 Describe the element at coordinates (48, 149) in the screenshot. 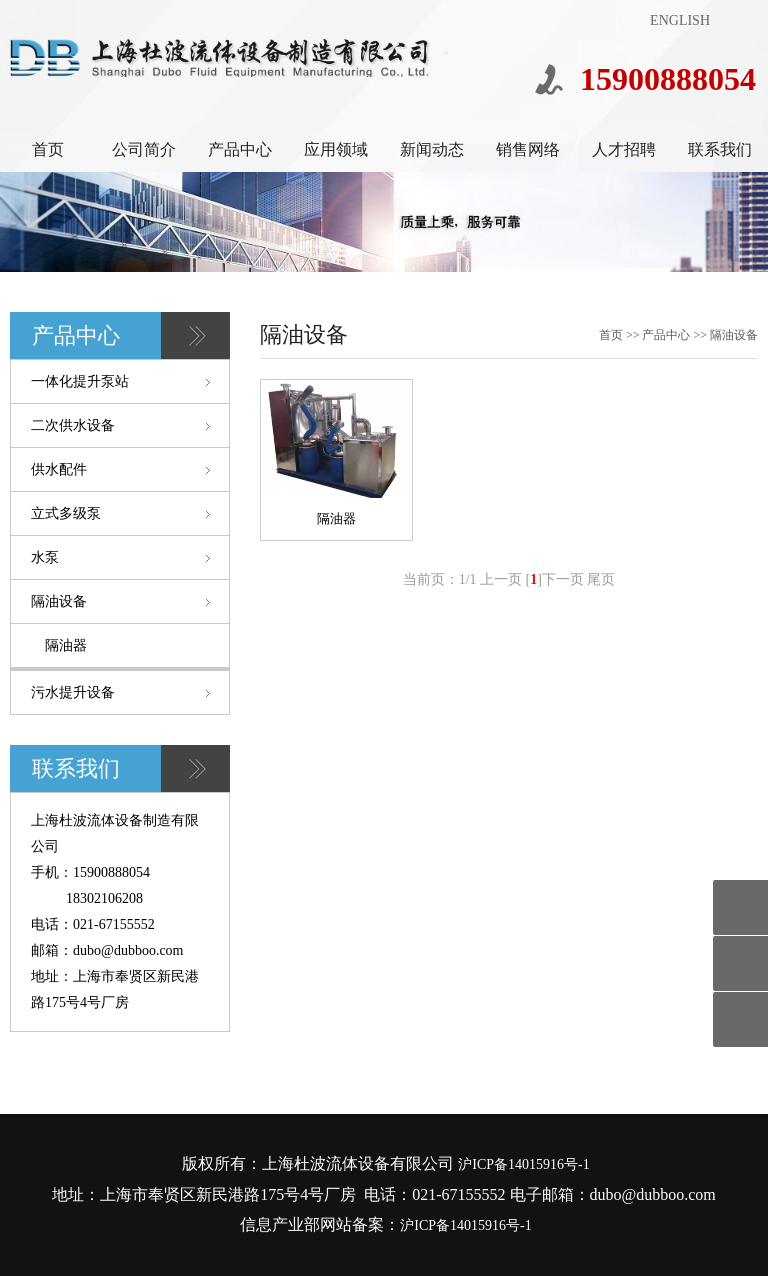

I see `首页` at that location.